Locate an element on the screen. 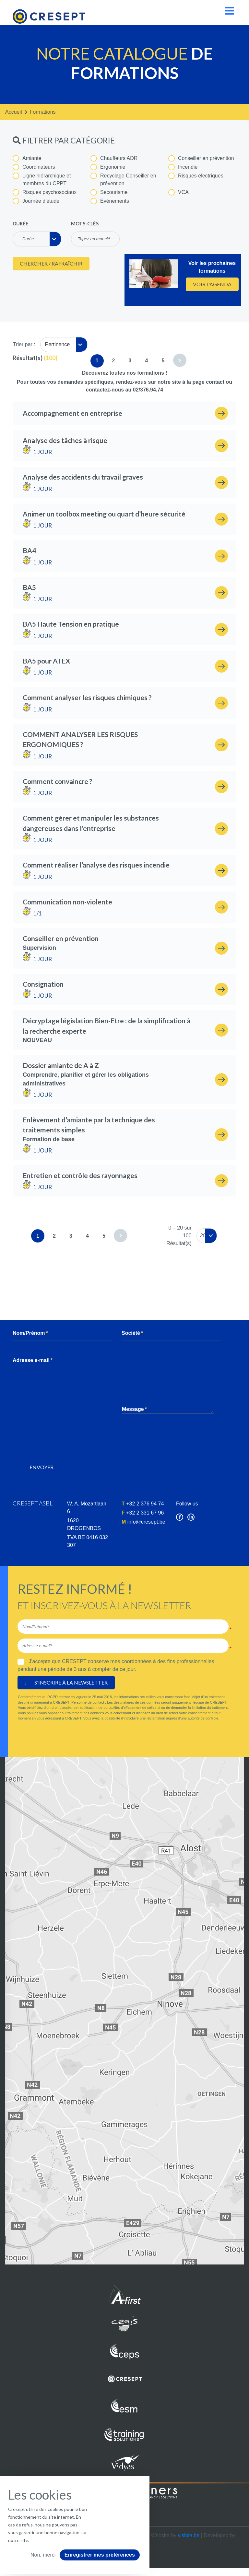 The image size is (249, 2576). Enregistrer mes préférences is located at coordinates (100, 2555).